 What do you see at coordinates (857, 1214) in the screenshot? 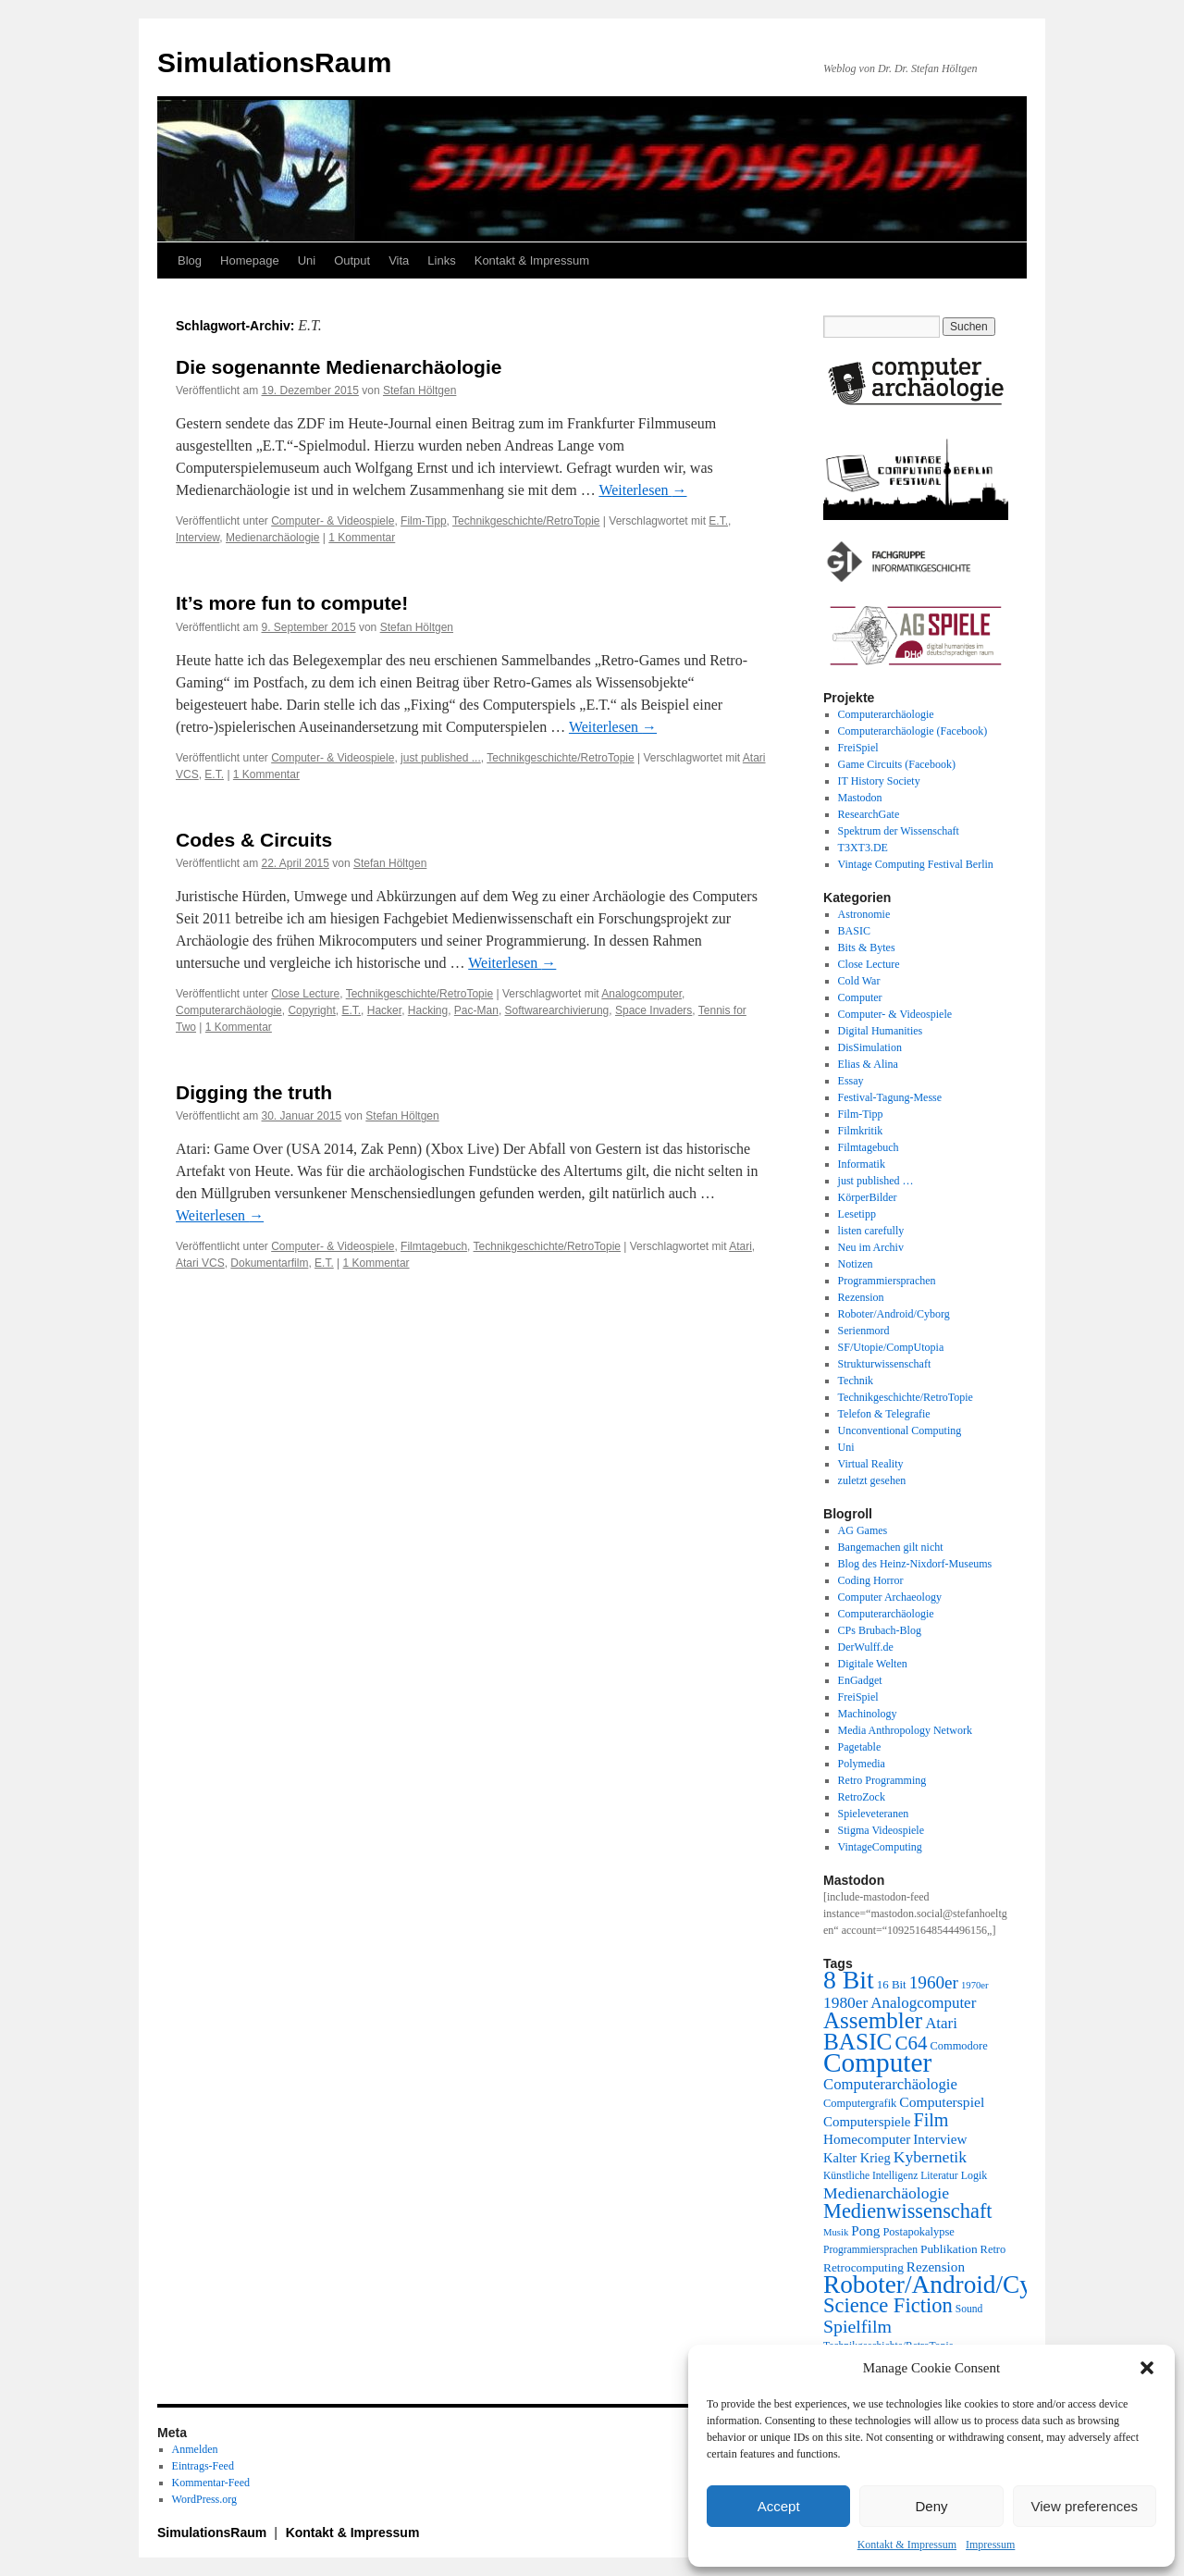
I see `Lesetipp` at bounding box center [857, 1214].